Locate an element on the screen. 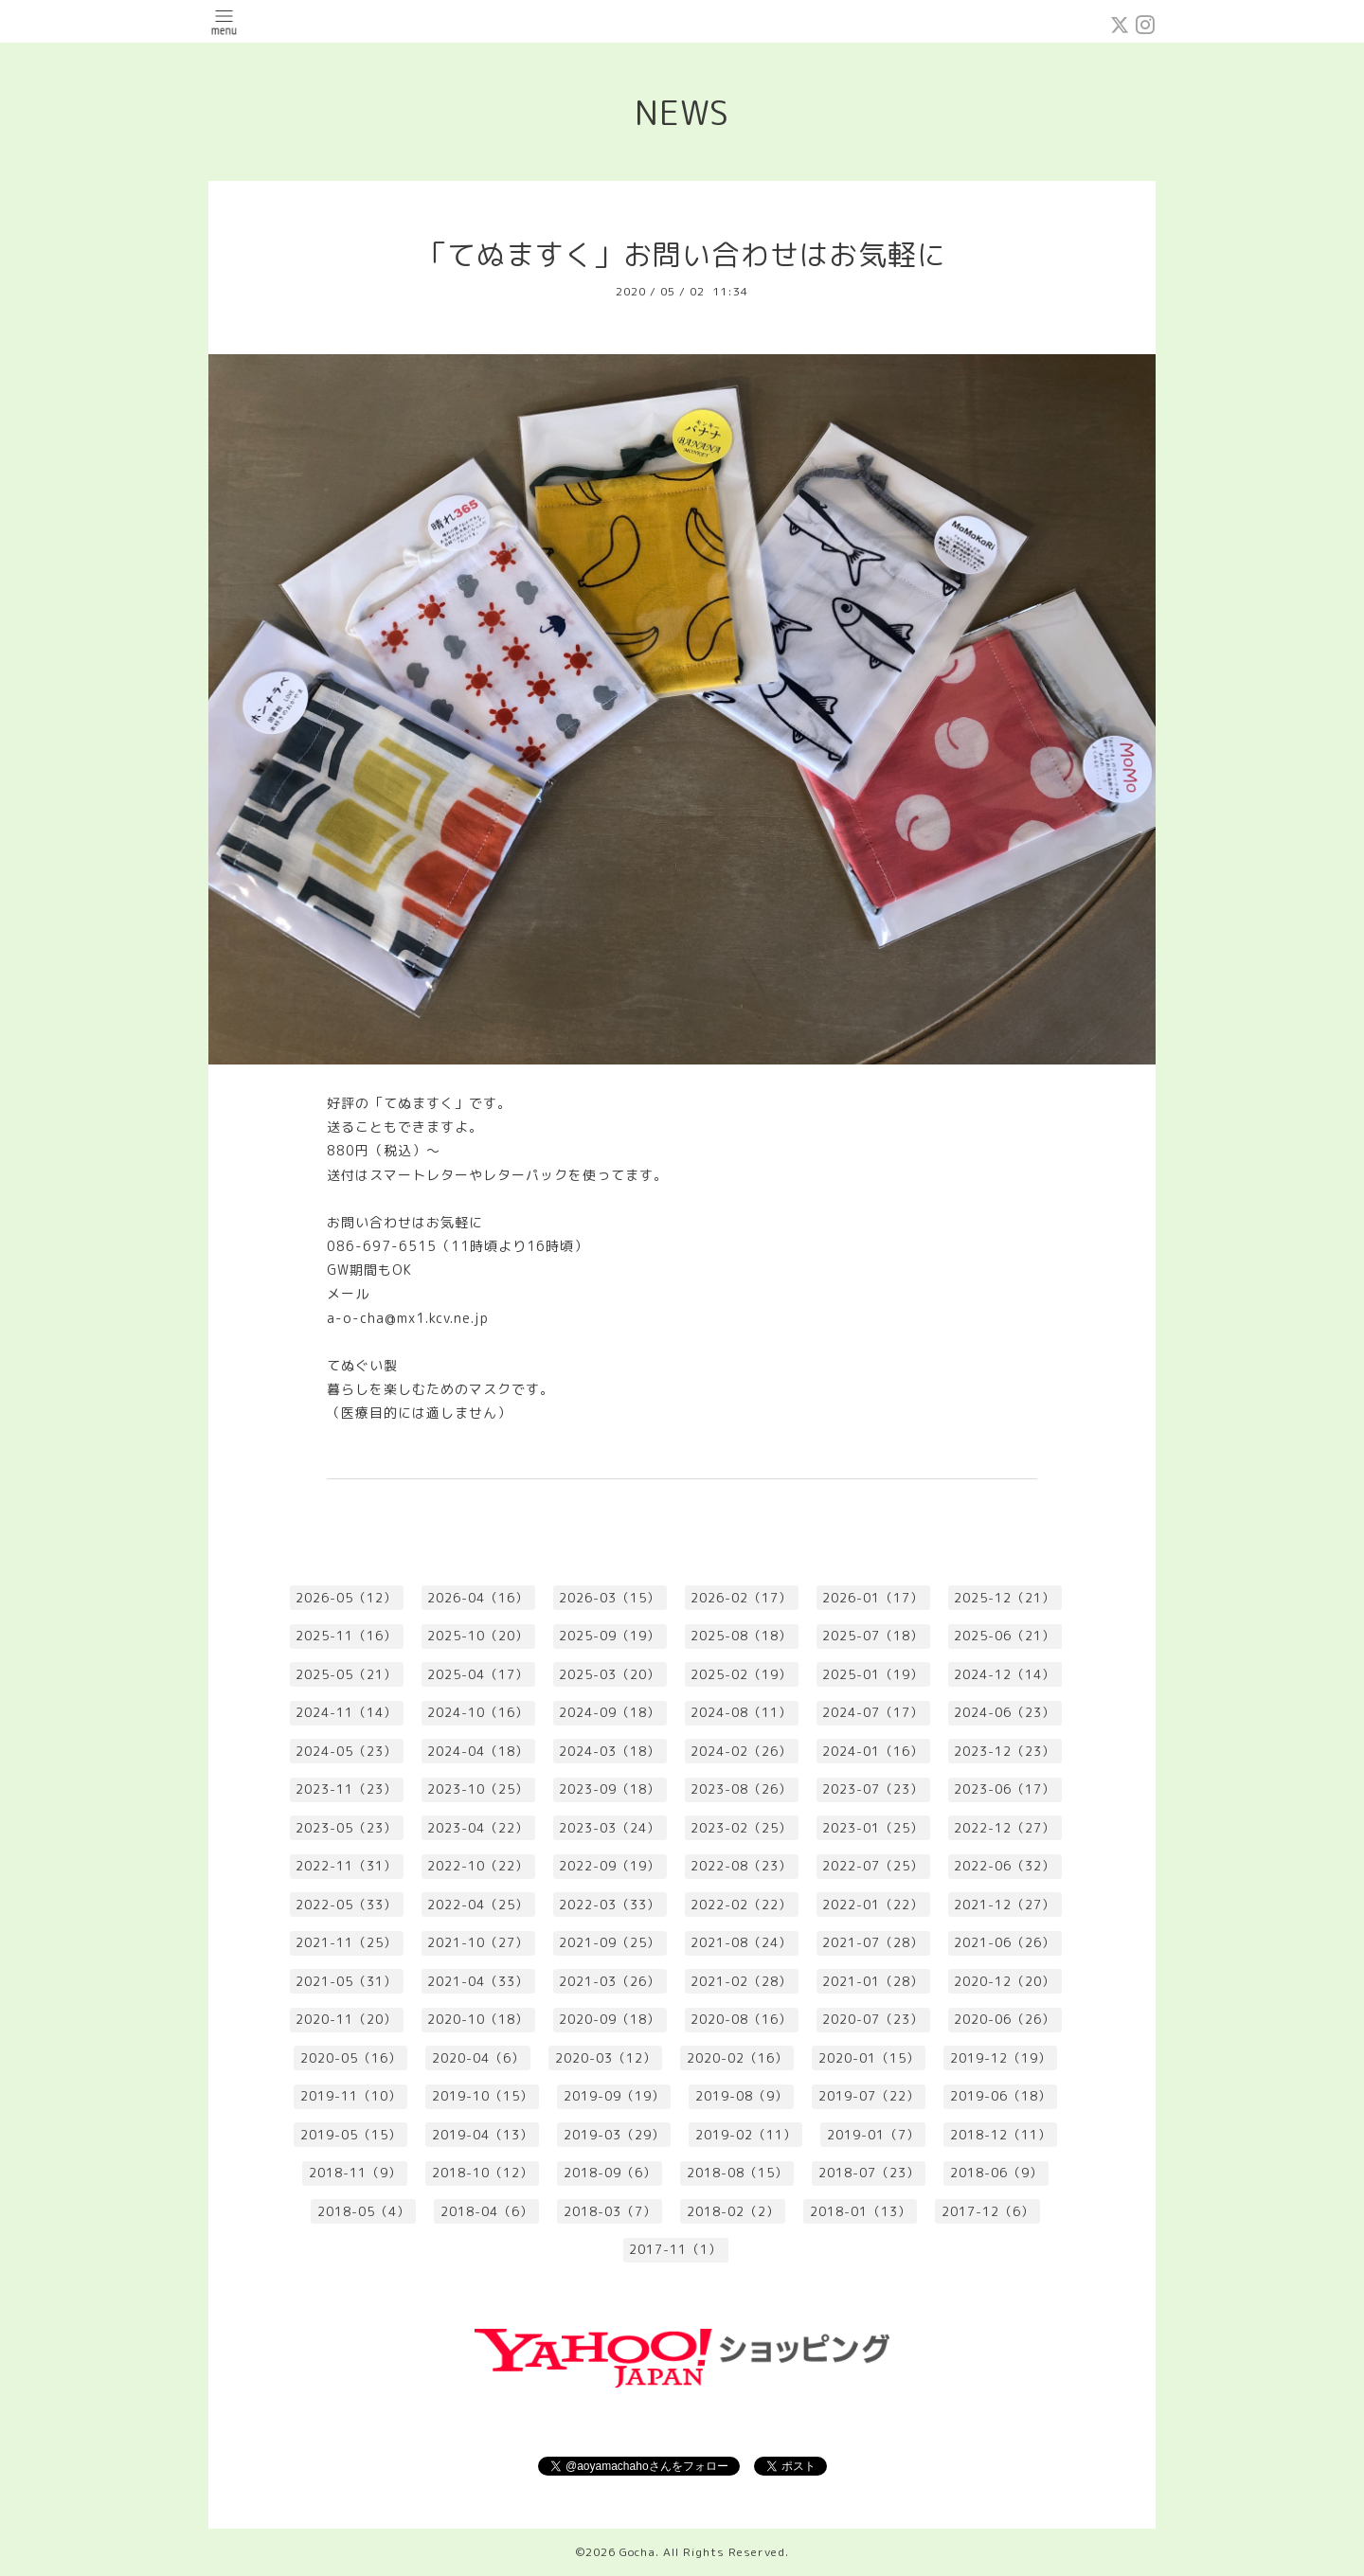 This screenshot has width=1364, height=2576. 2019-02（11） is located at coordinates (746, 2134).